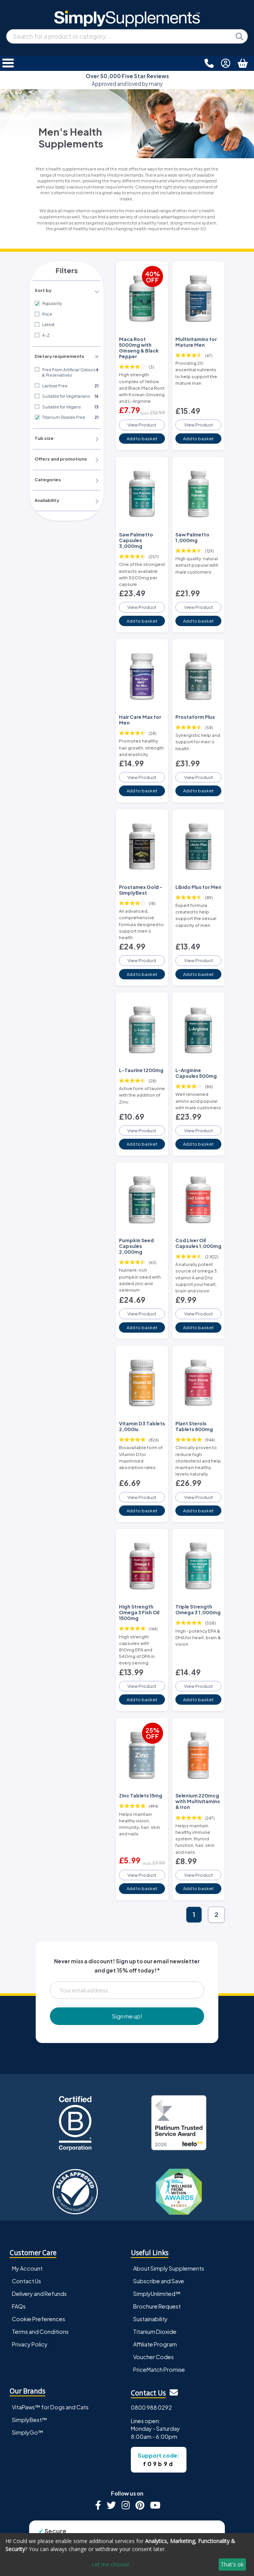 This screenshot has width=254, height=2576. What do you see at coordinates (110, 2564) in the screenshot?
I see `Let me choose` at bounding box center [110, 2564].